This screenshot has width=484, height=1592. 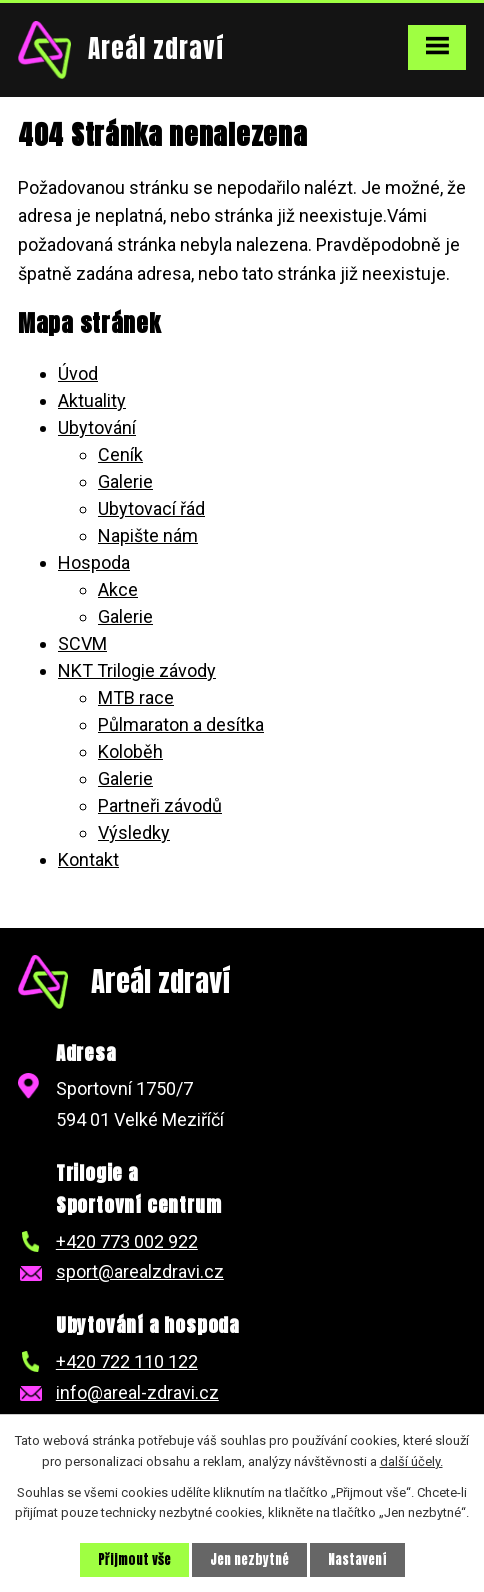 I want to click on Ubytovací řád, so click(x=151, y=508).